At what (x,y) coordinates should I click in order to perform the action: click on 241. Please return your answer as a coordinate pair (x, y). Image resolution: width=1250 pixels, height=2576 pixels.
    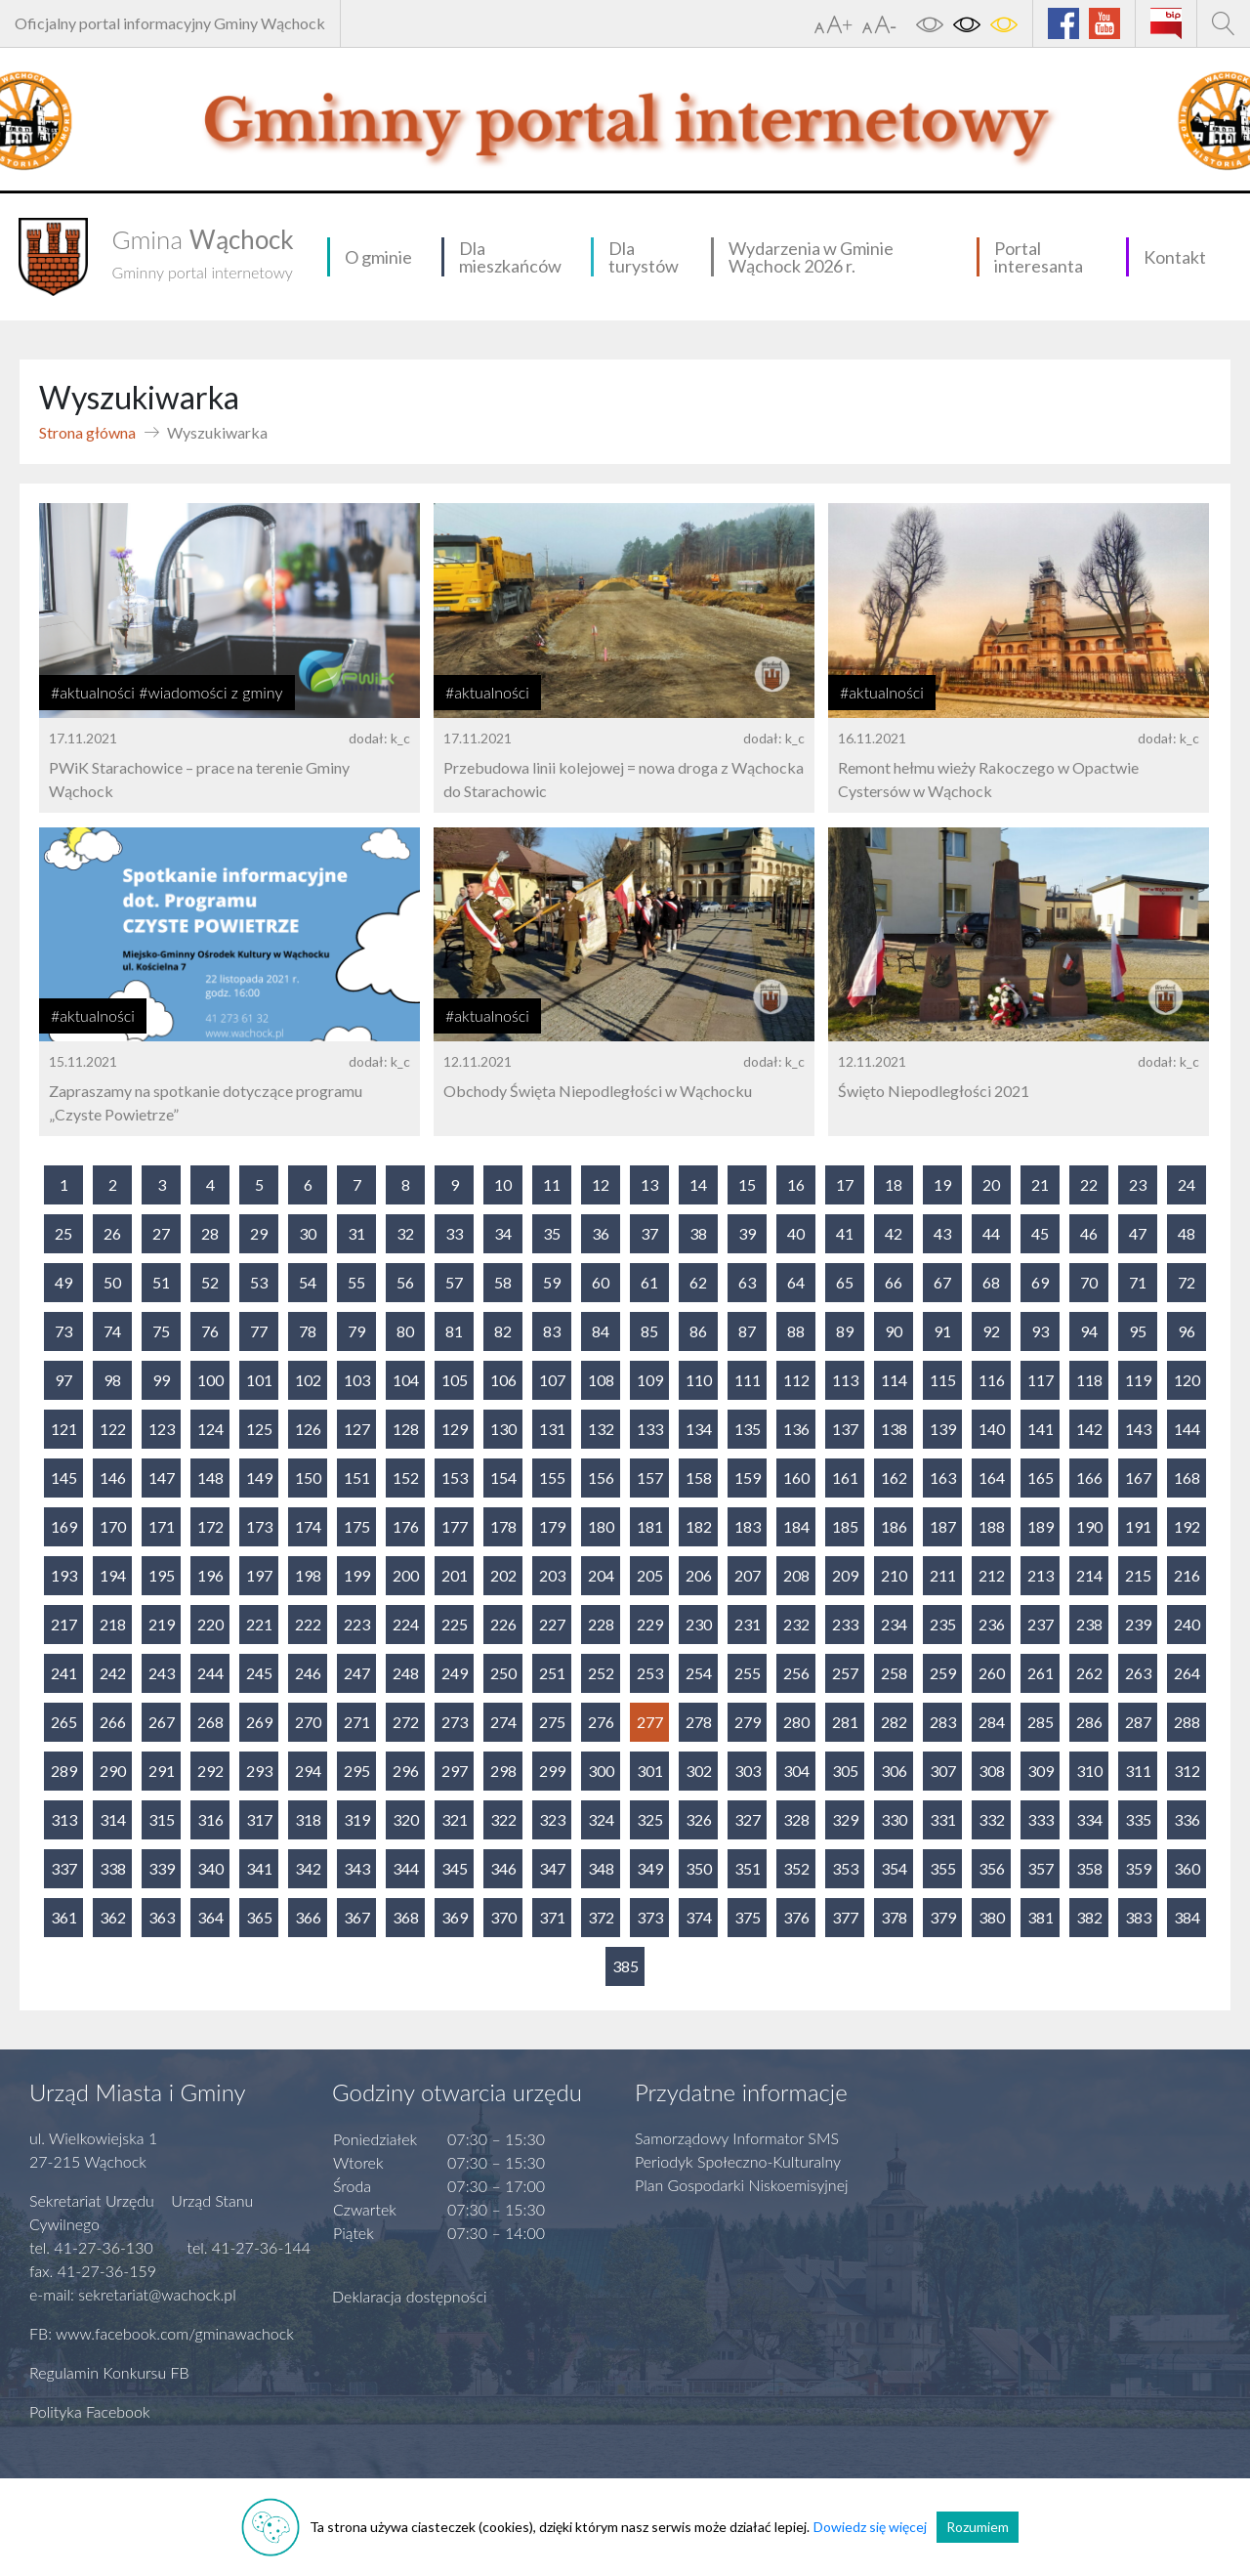
    Looking at the image, I should click on (64, 1673).